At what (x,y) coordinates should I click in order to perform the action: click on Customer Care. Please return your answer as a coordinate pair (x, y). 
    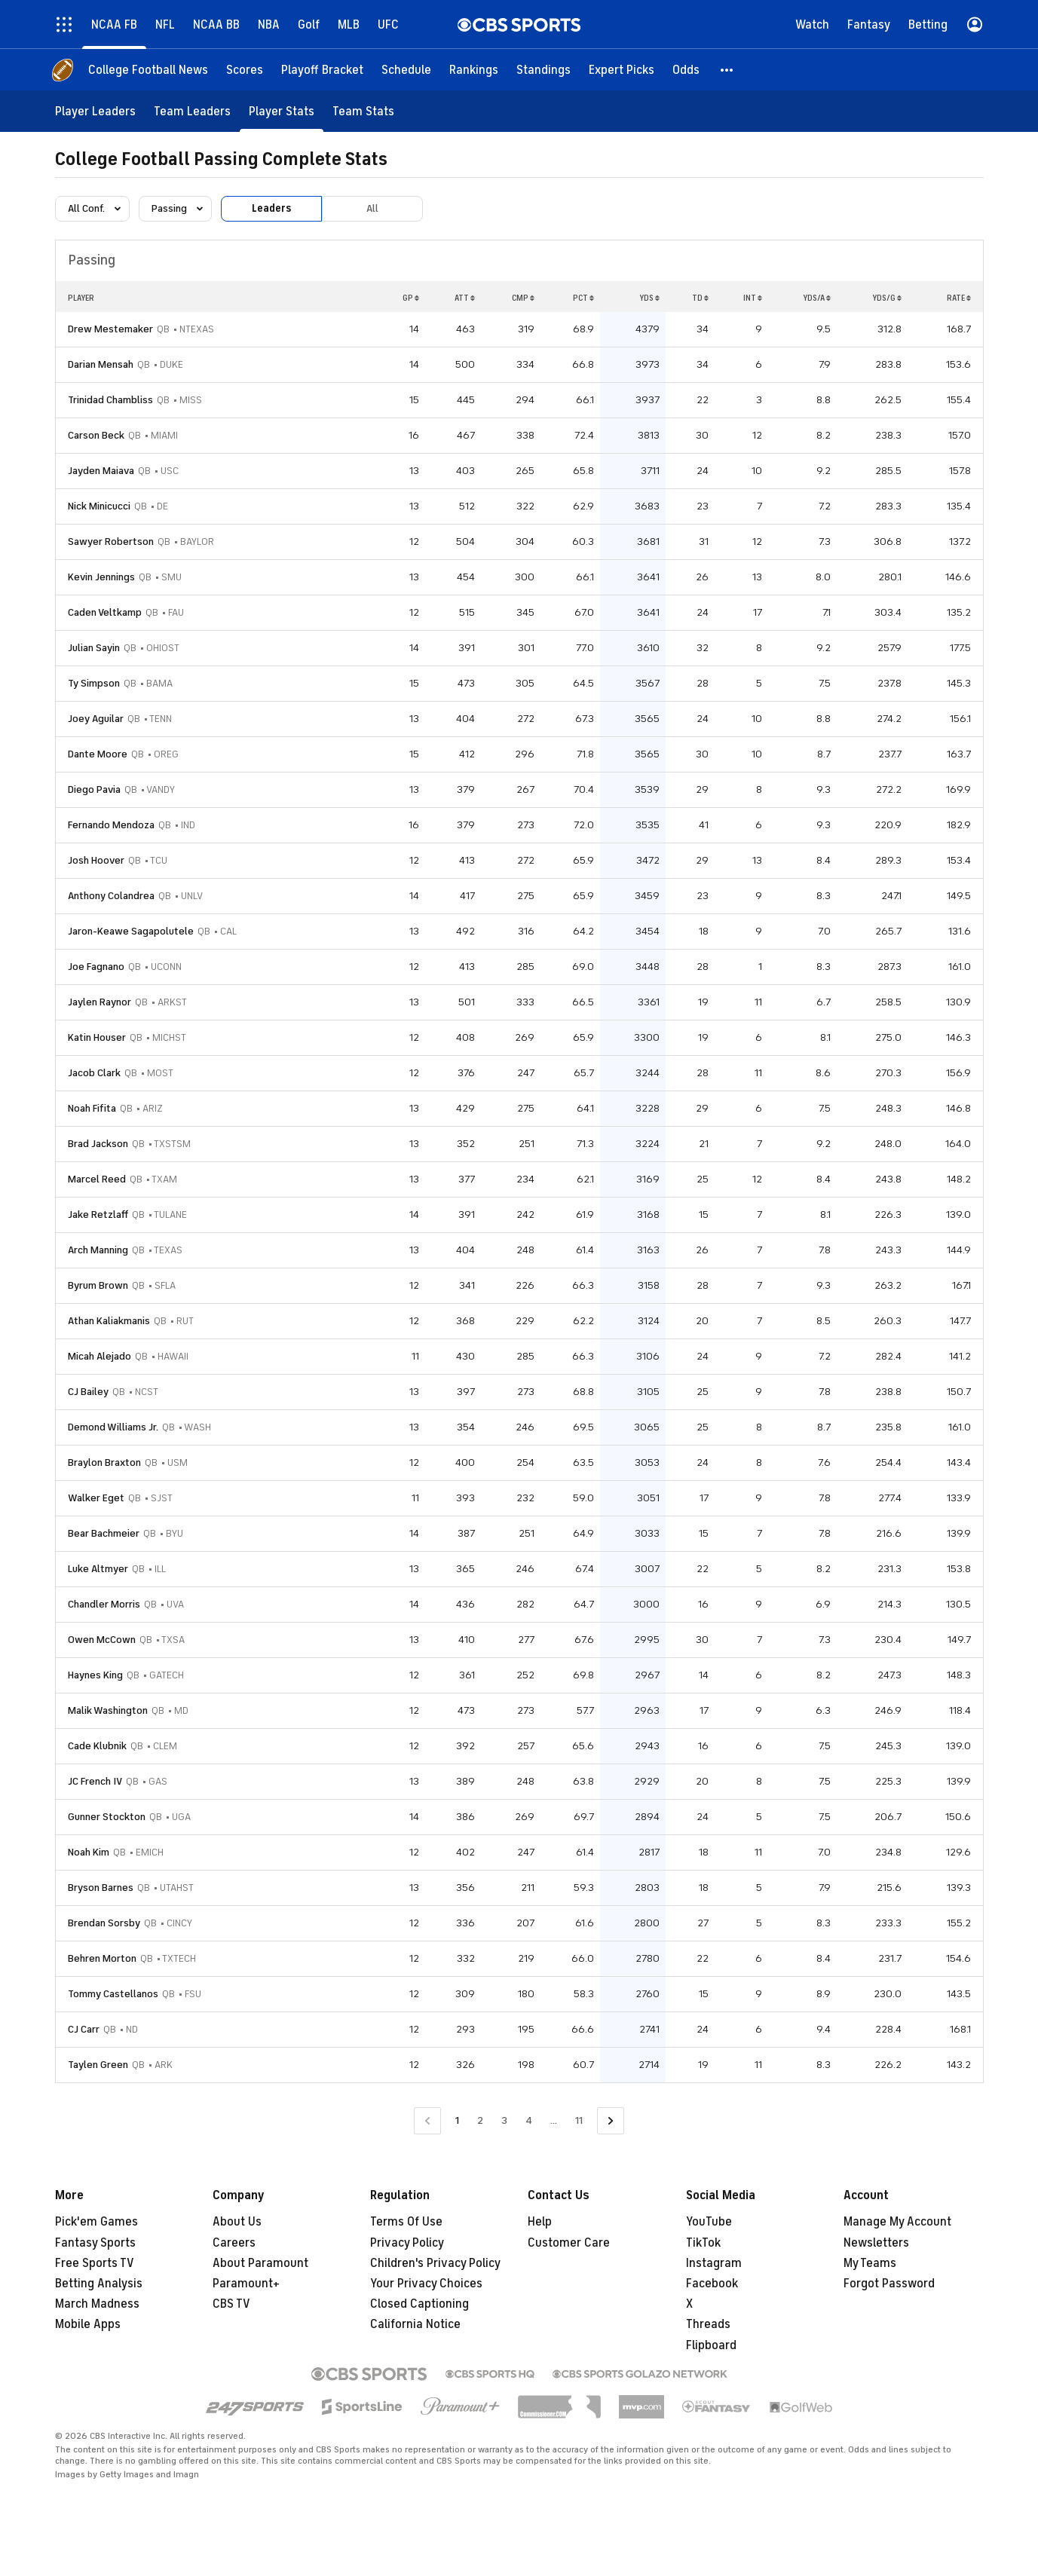
    Looking at the image, I should click on (569, 2242).